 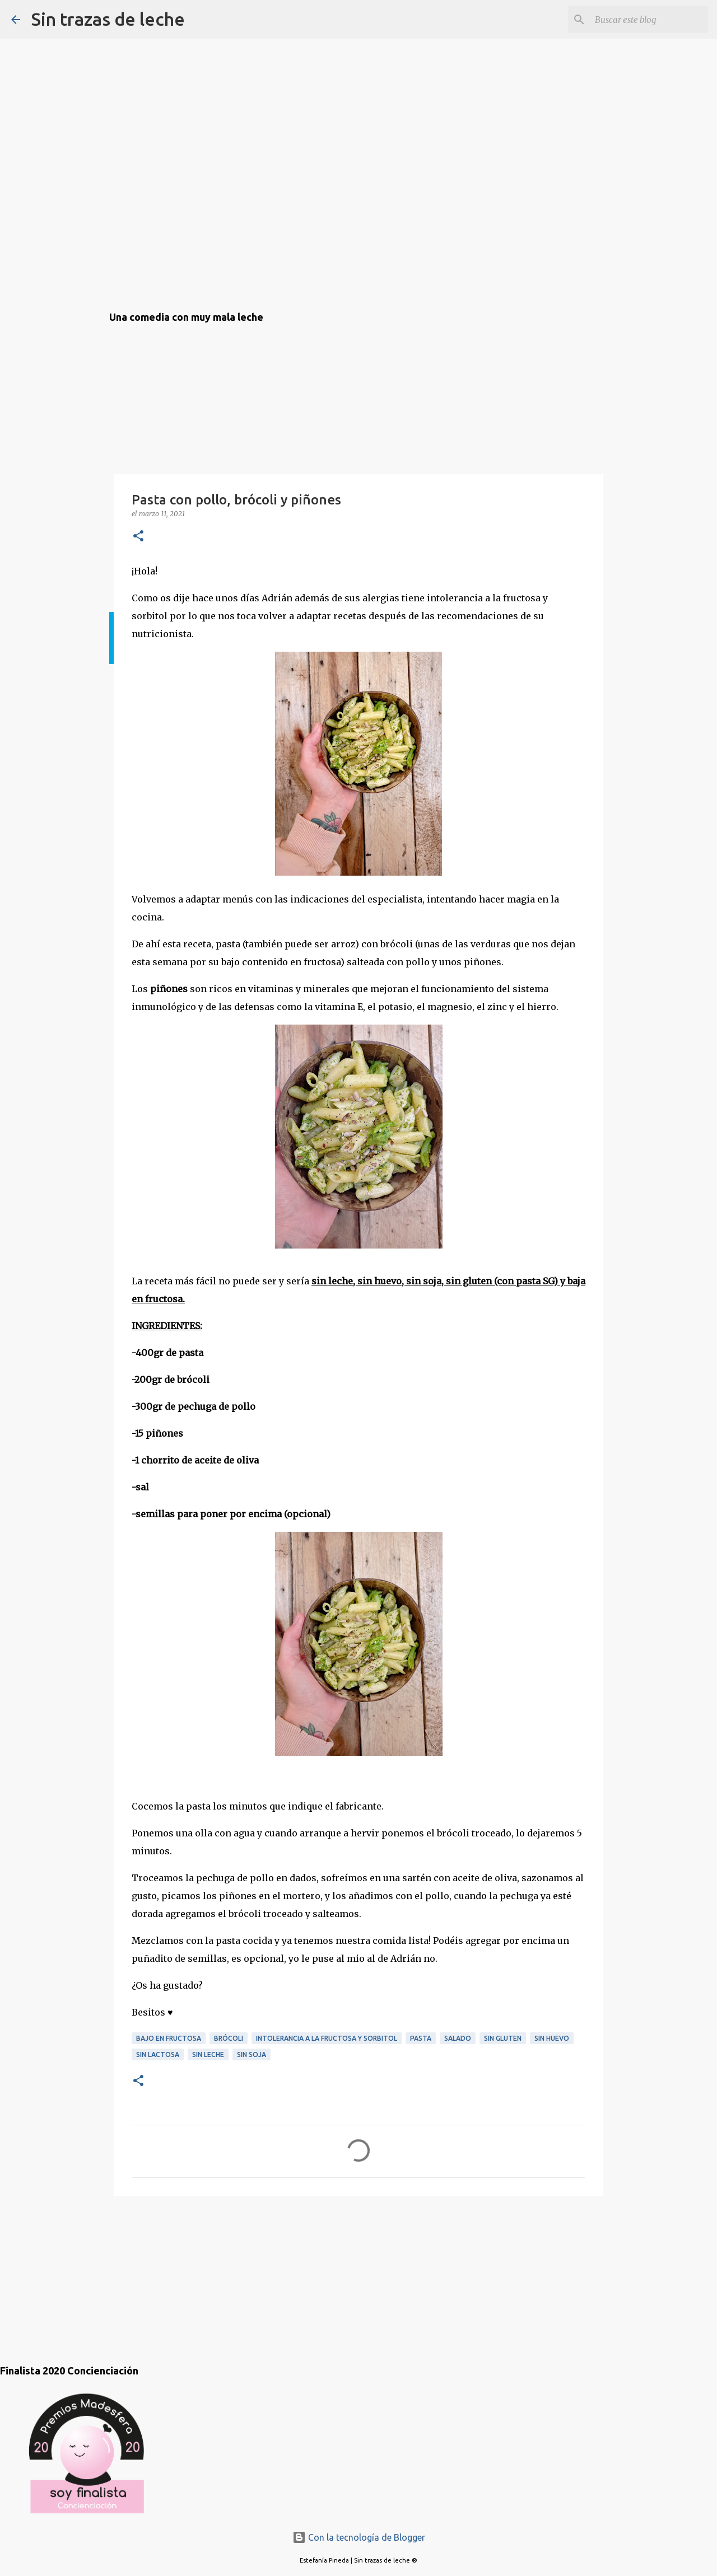 I want to click on sin soja, so click(x=251, y=2054).